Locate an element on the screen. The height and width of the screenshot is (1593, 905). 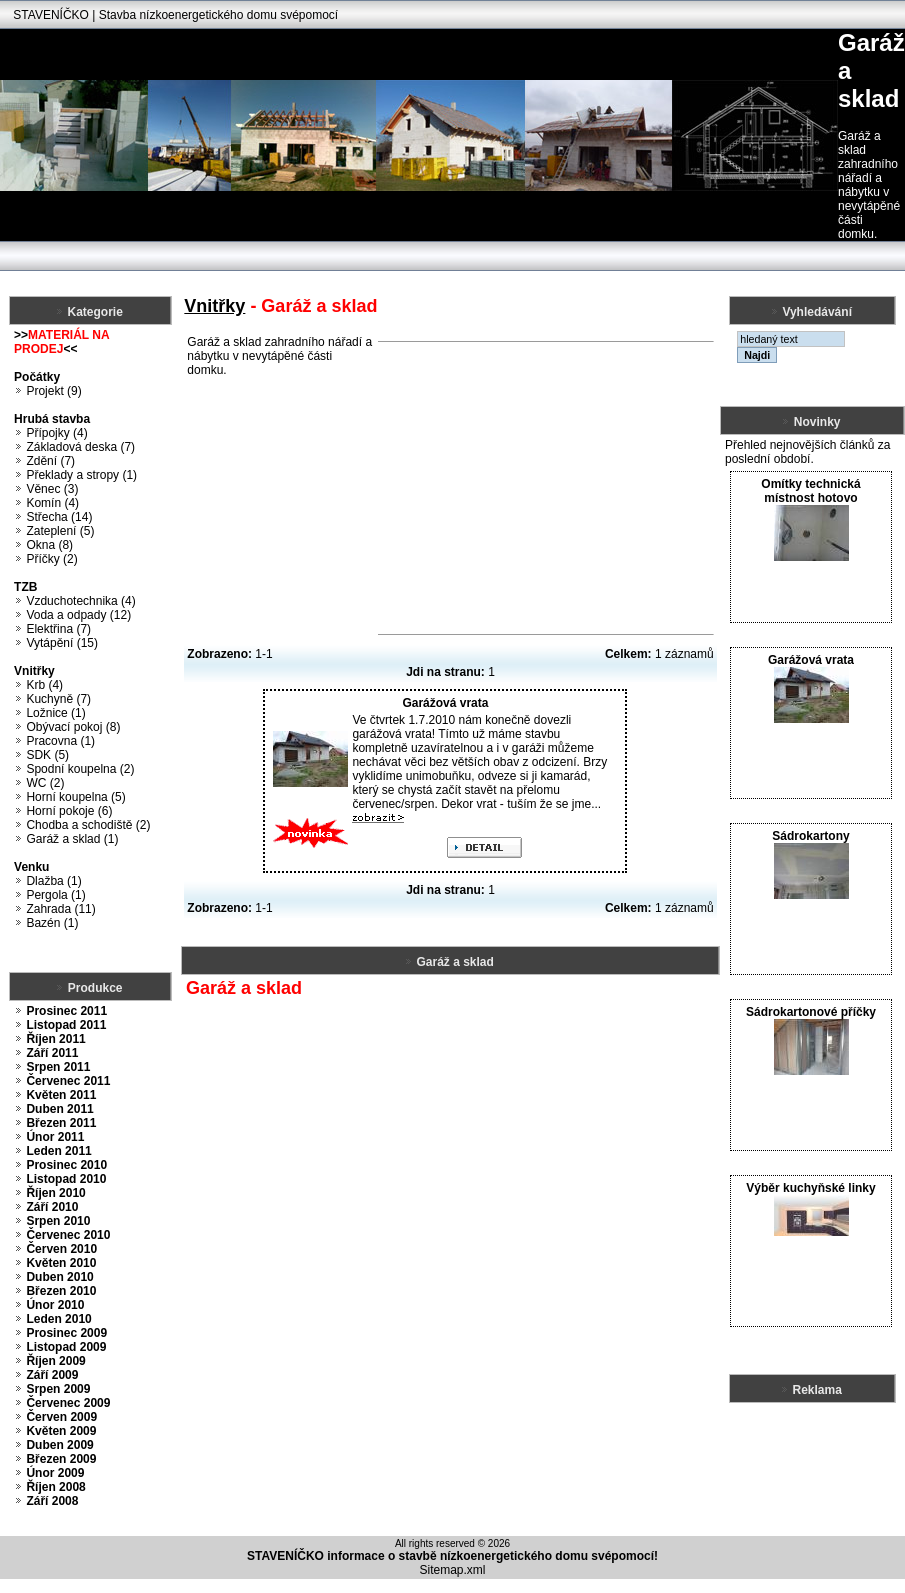
Garáž a sklad (1) is located at coordinates (72, 839).